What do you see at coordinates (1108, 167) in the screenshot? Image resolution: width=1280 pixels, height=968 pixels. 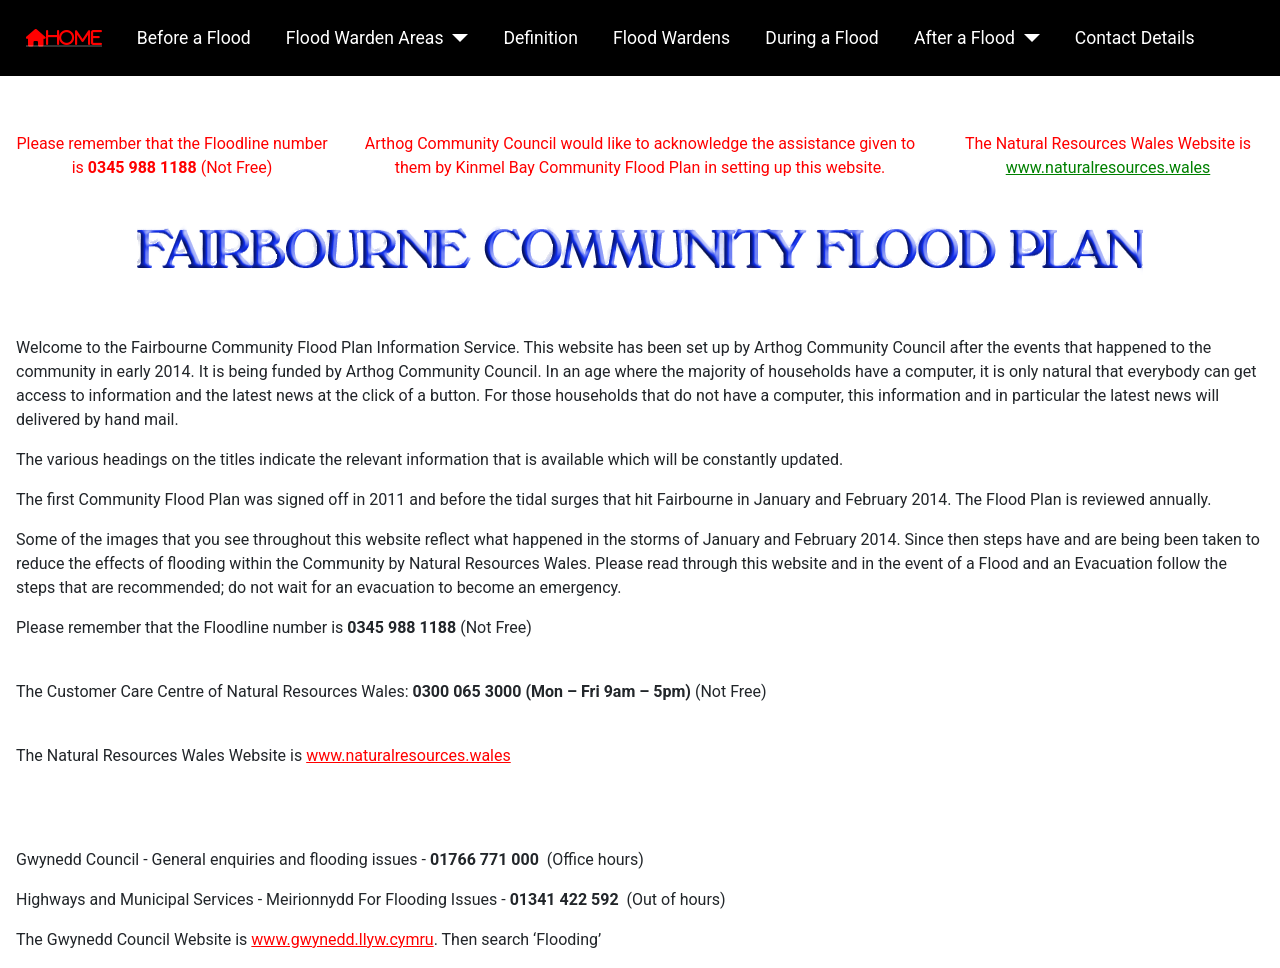 I see `www.naturalresources.wales` at bounding box center [1108, 167].